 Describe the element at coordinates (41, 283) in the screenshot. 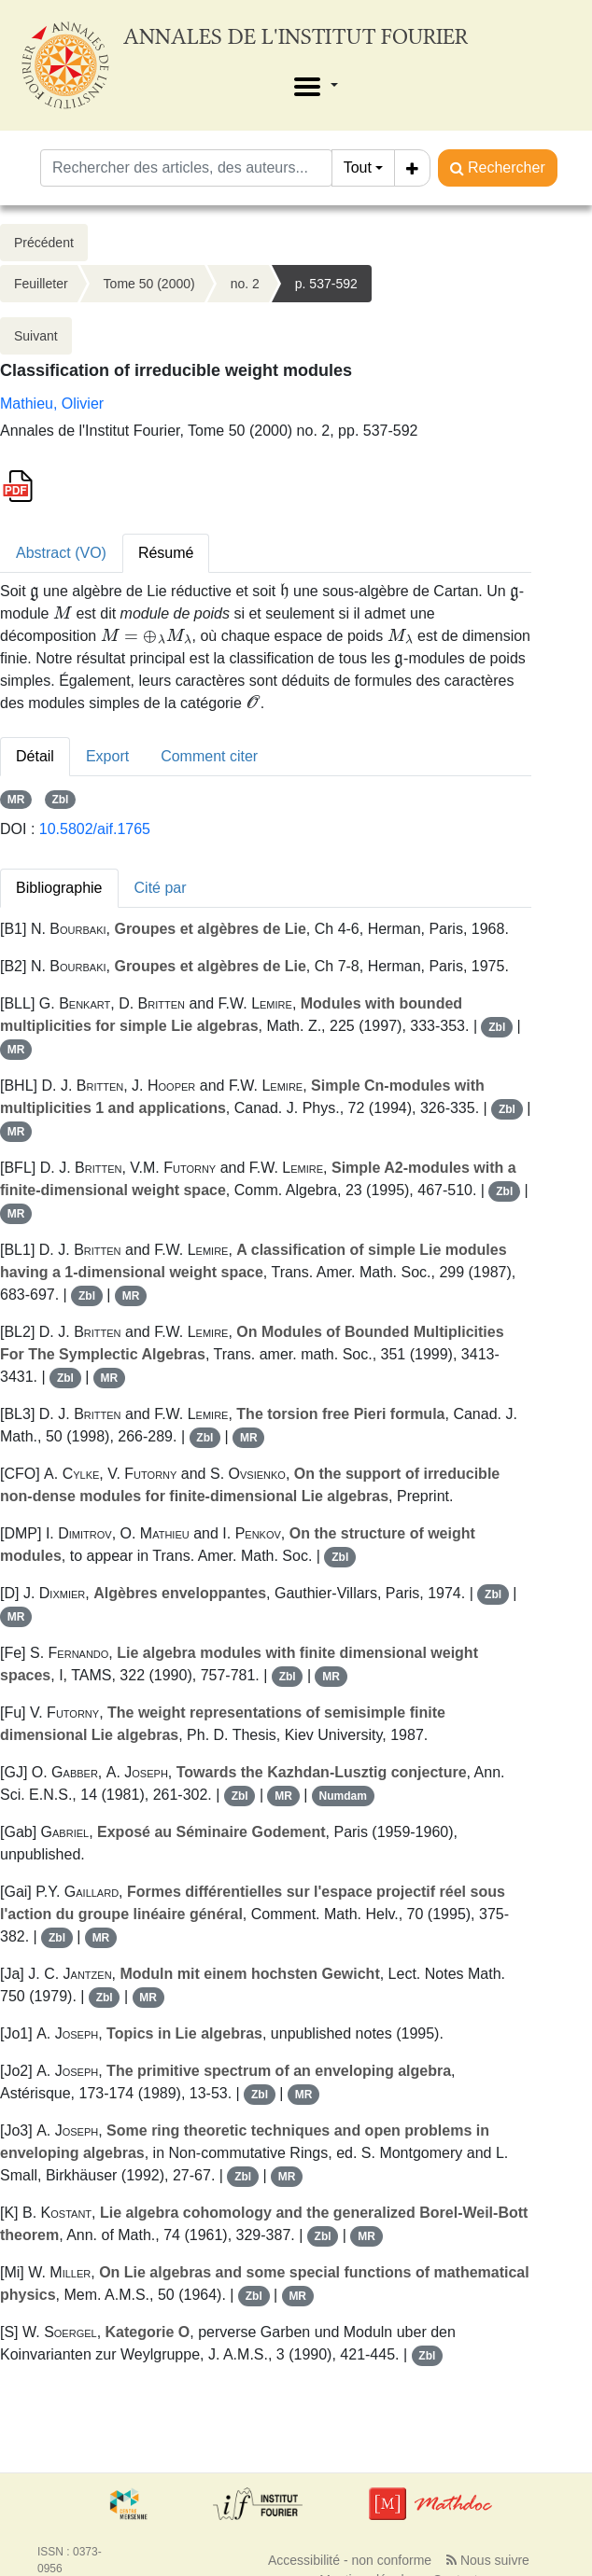

I see `Feuilleter` at that location.